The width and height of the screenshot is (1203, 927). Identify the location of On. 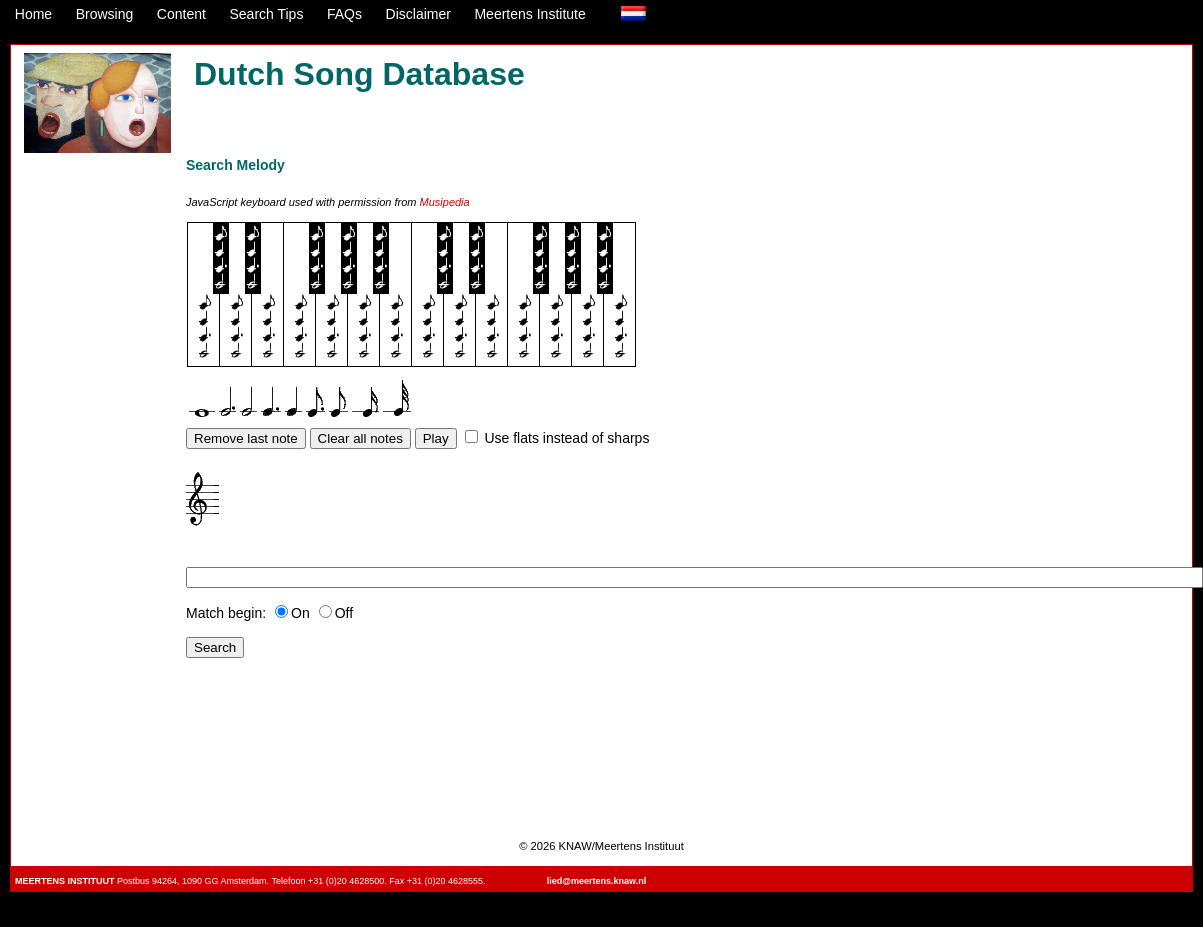
(292, 613).